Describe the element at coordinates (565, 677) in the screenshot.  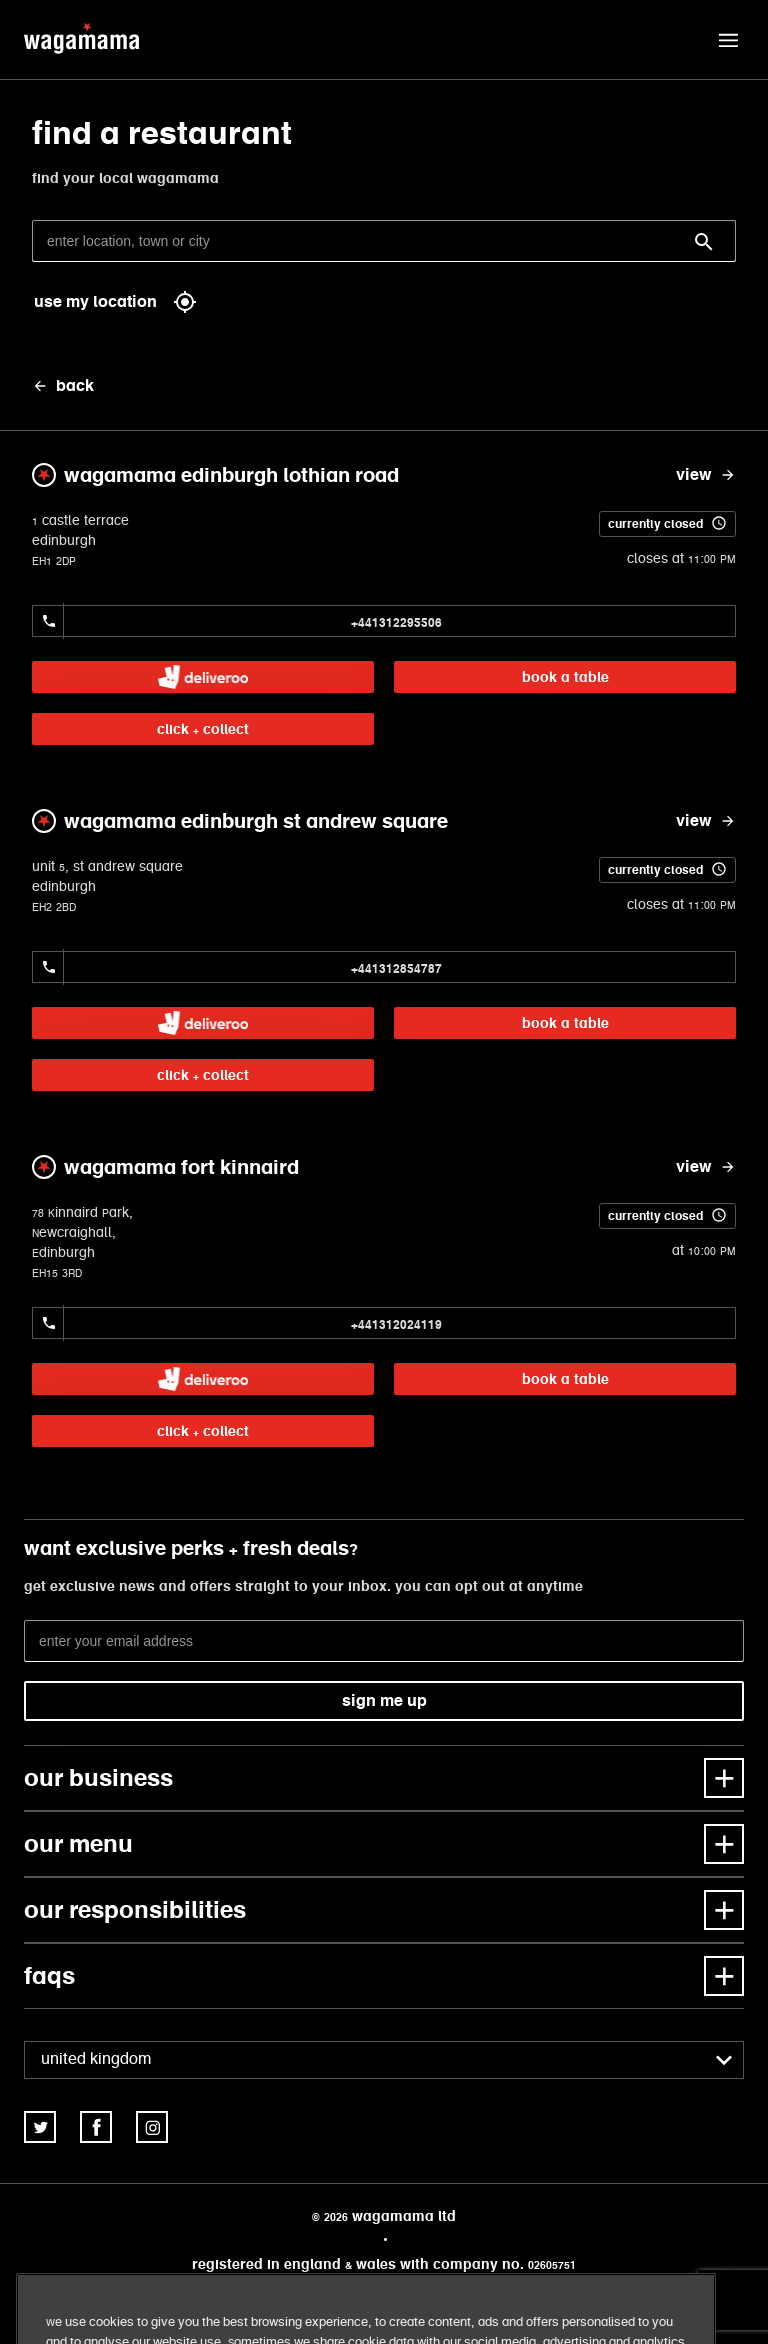
I see `book a table` at that location.